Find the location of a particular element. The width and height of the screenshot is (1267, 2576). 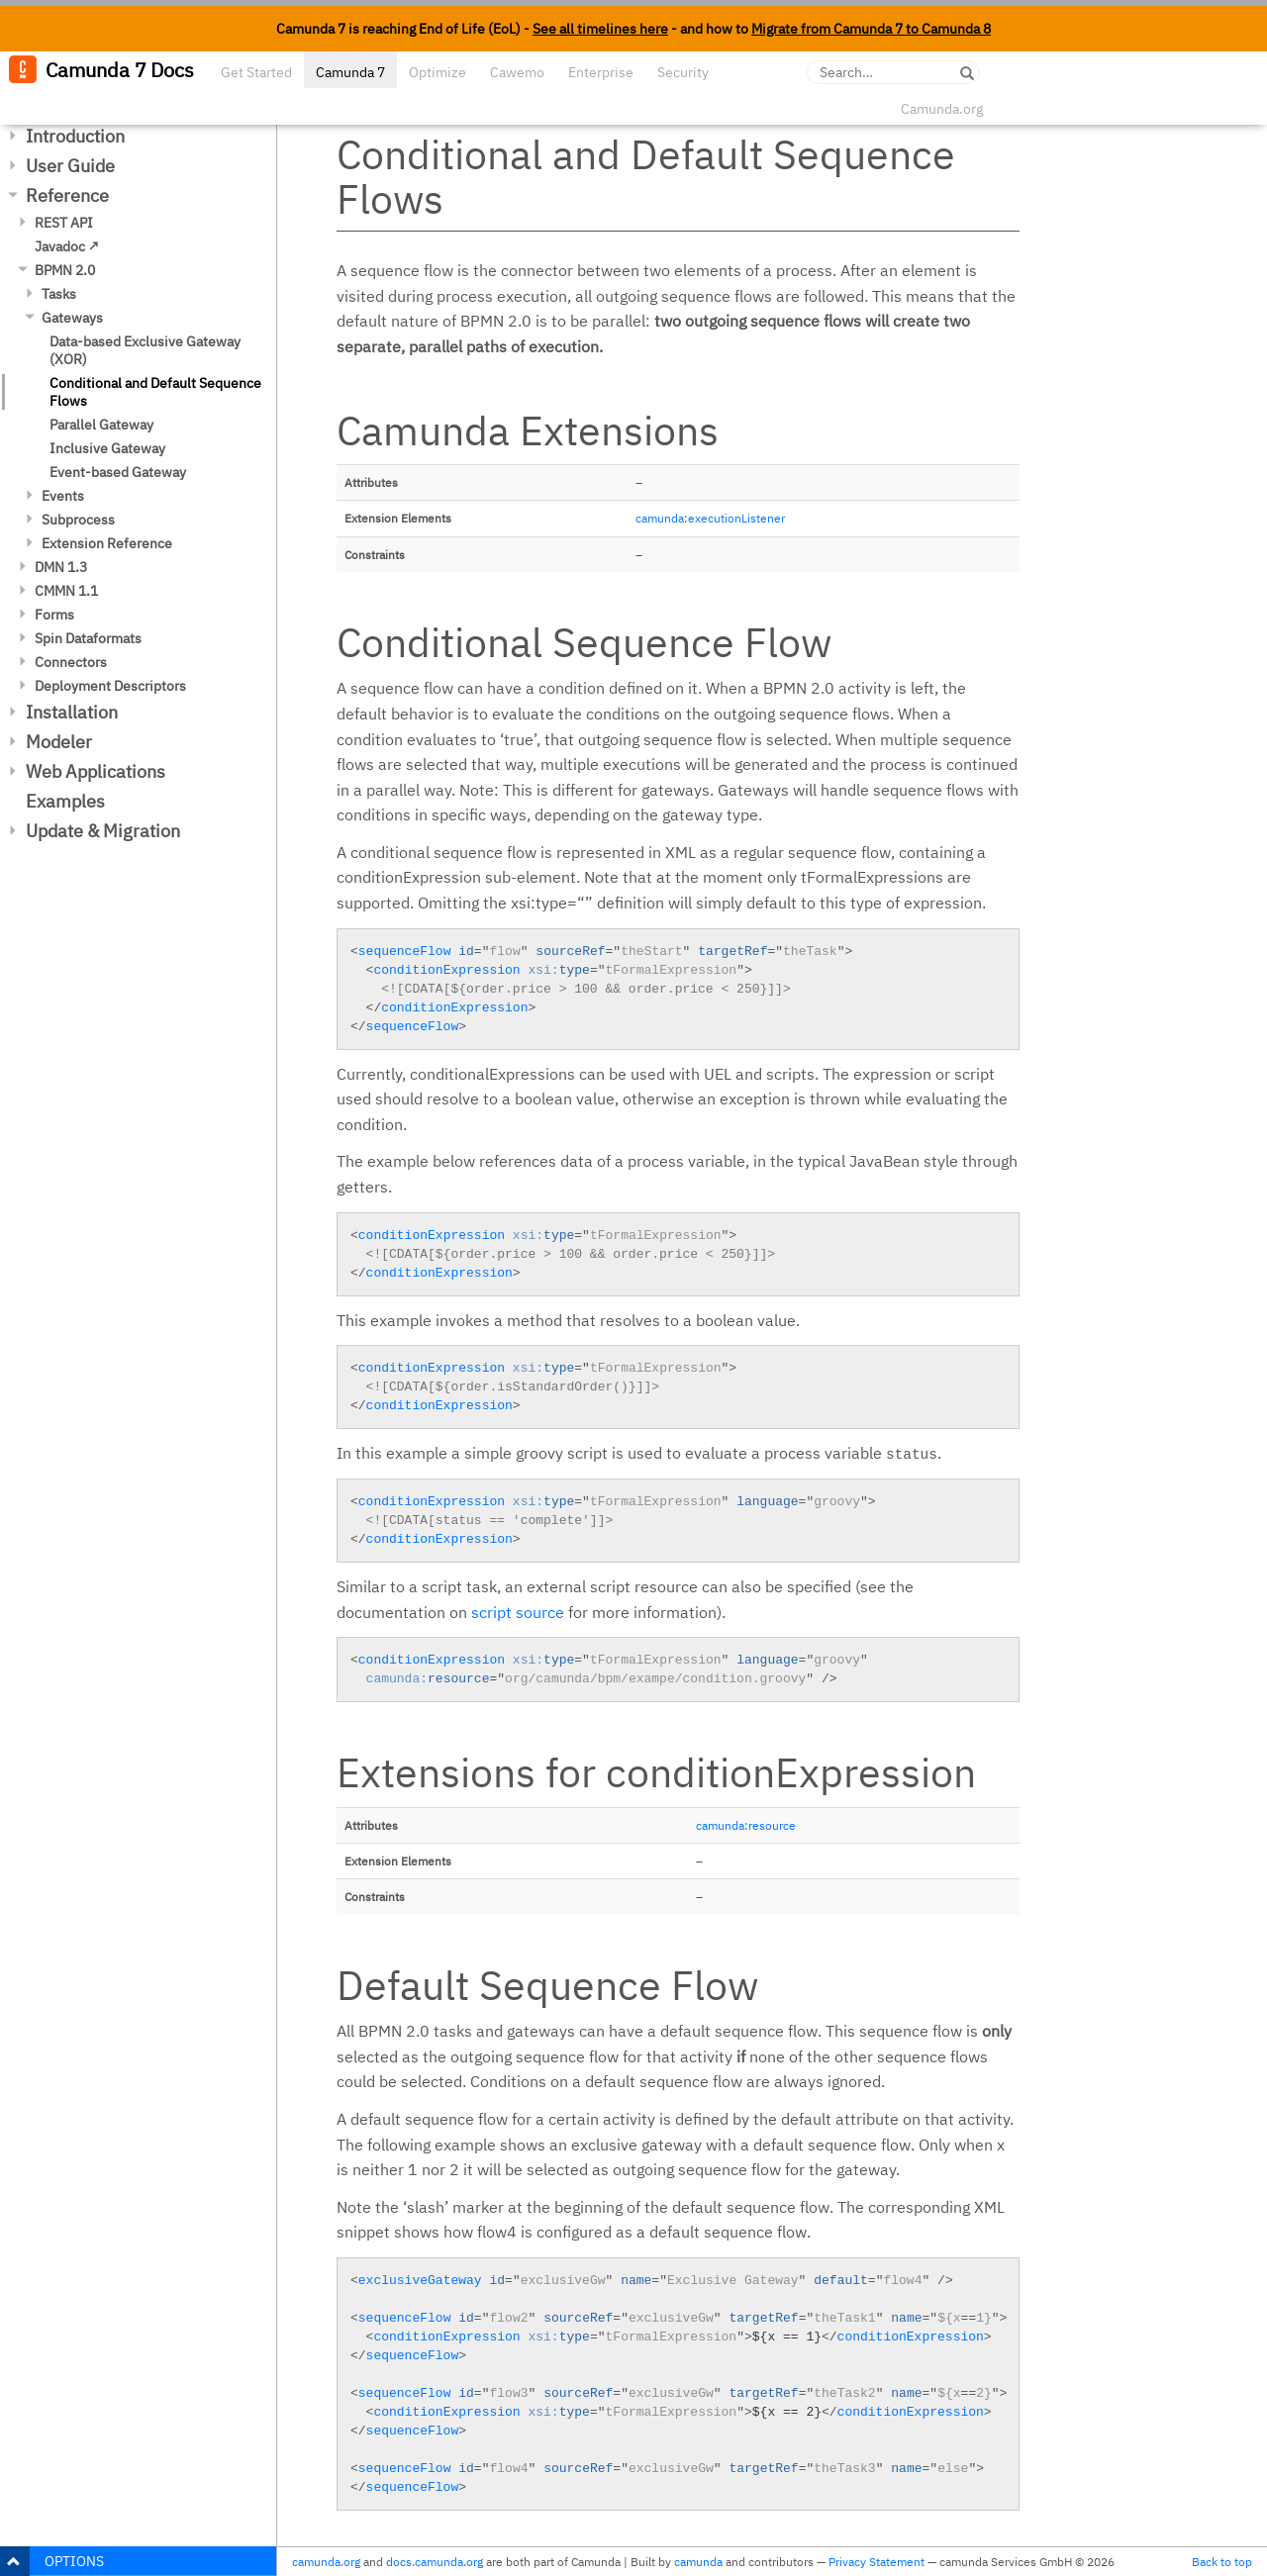

camunda:resource is located at coordinates (746, 1825).